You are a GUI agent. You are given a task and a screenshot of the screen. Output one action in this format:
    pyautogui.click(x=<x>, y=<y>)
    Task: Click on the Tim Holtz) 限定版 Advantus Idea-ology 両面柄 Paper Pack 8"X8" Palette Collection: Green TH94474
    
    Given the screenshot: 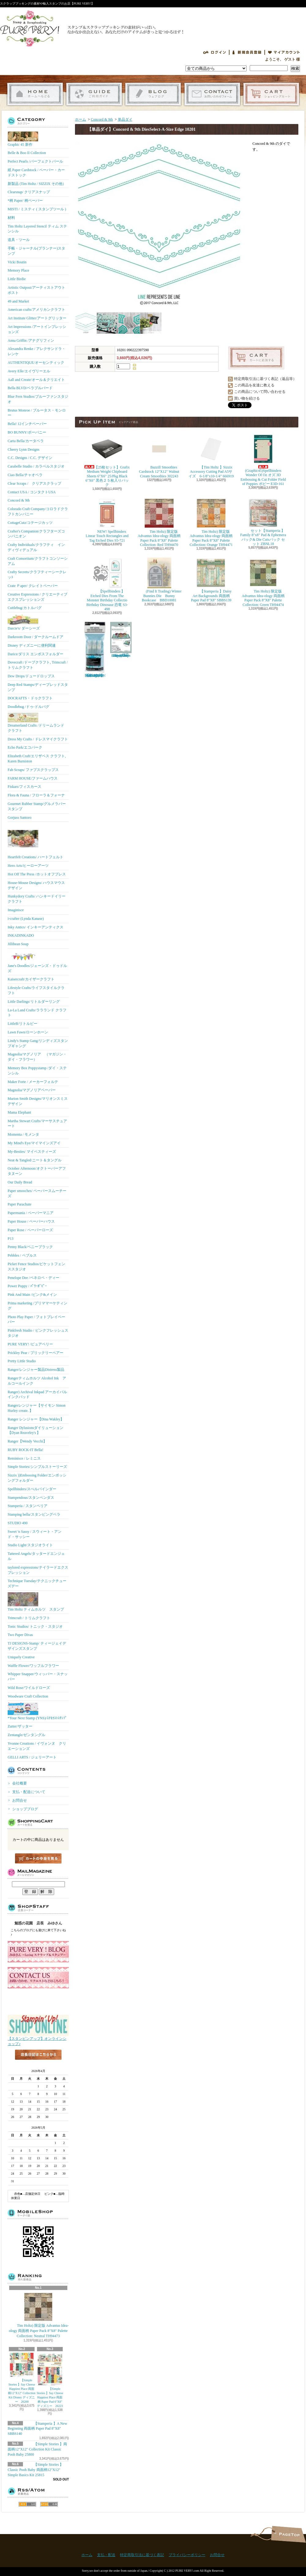 What is the action you would take?
    pyautogui.click(x=263, y=582)
    